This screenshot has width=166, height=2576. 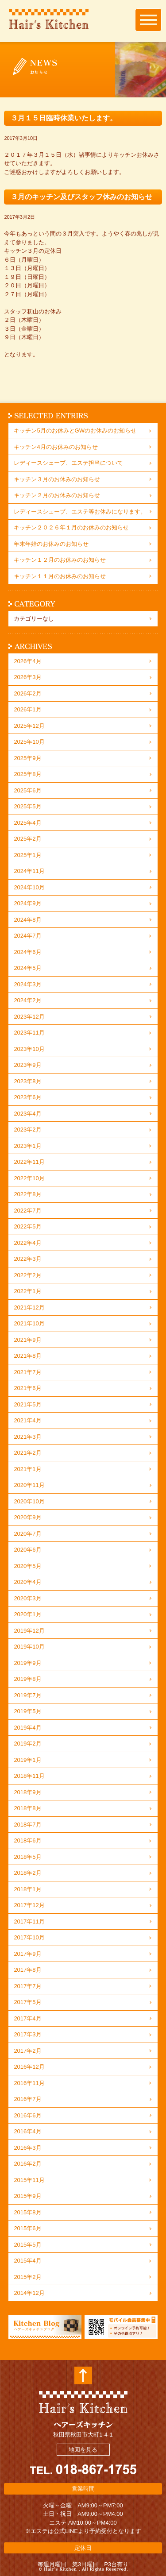 I want to click on 2015年4月, so click(x=27, y=2260).